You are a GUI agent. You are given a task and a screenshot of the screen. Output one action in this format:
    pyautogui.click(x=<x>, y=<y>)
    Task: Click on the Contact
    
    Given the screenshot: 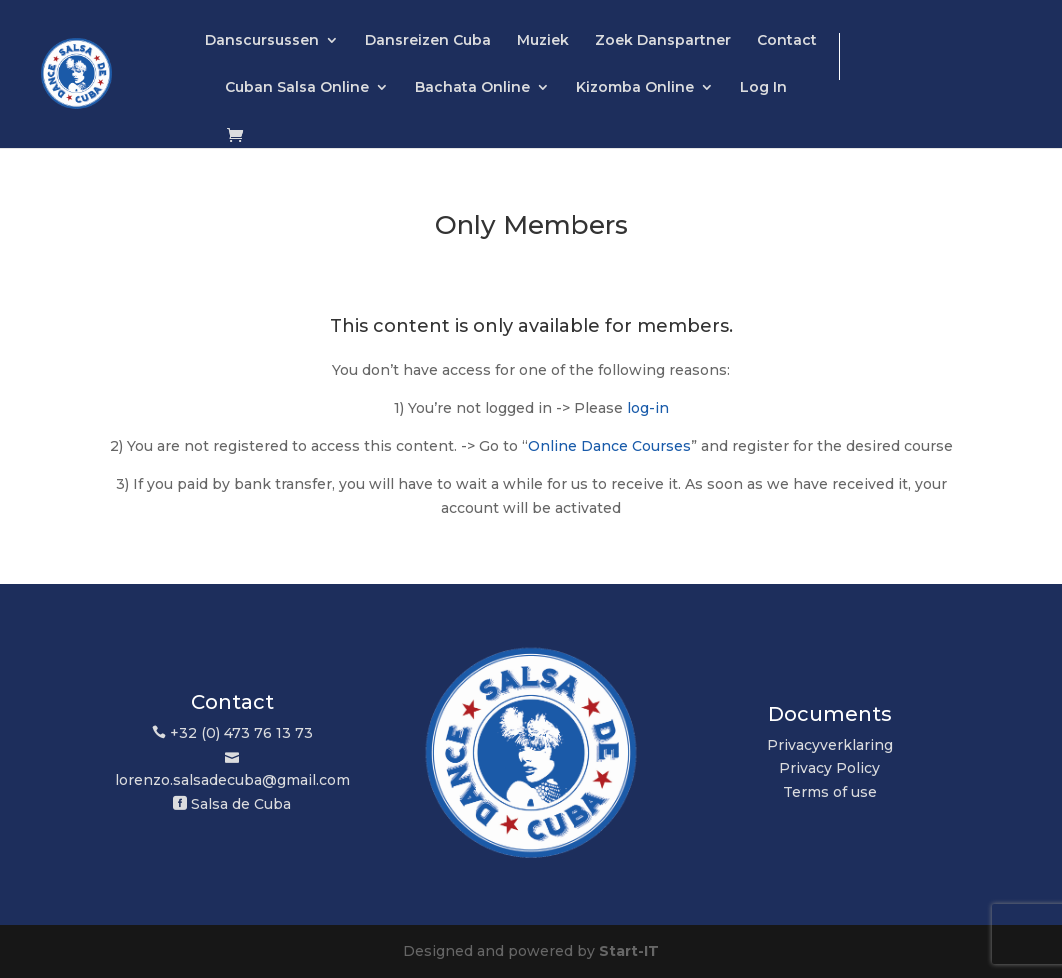 What is the action you would take?
    pyautogui.click(x=787, y=41)
    